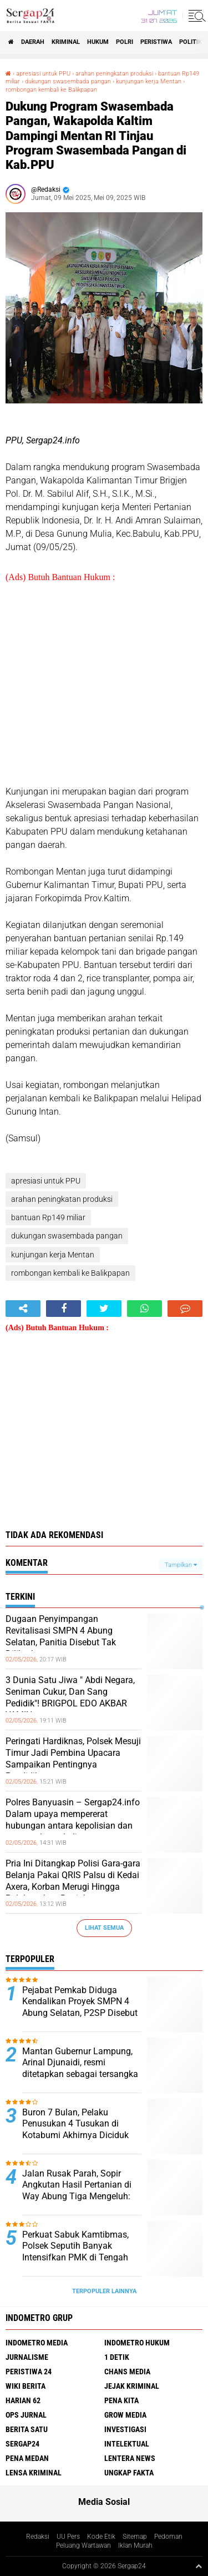  Describe the element at coordinates (135, 2536) in the screenshot. I see `Sitemap` at that location.